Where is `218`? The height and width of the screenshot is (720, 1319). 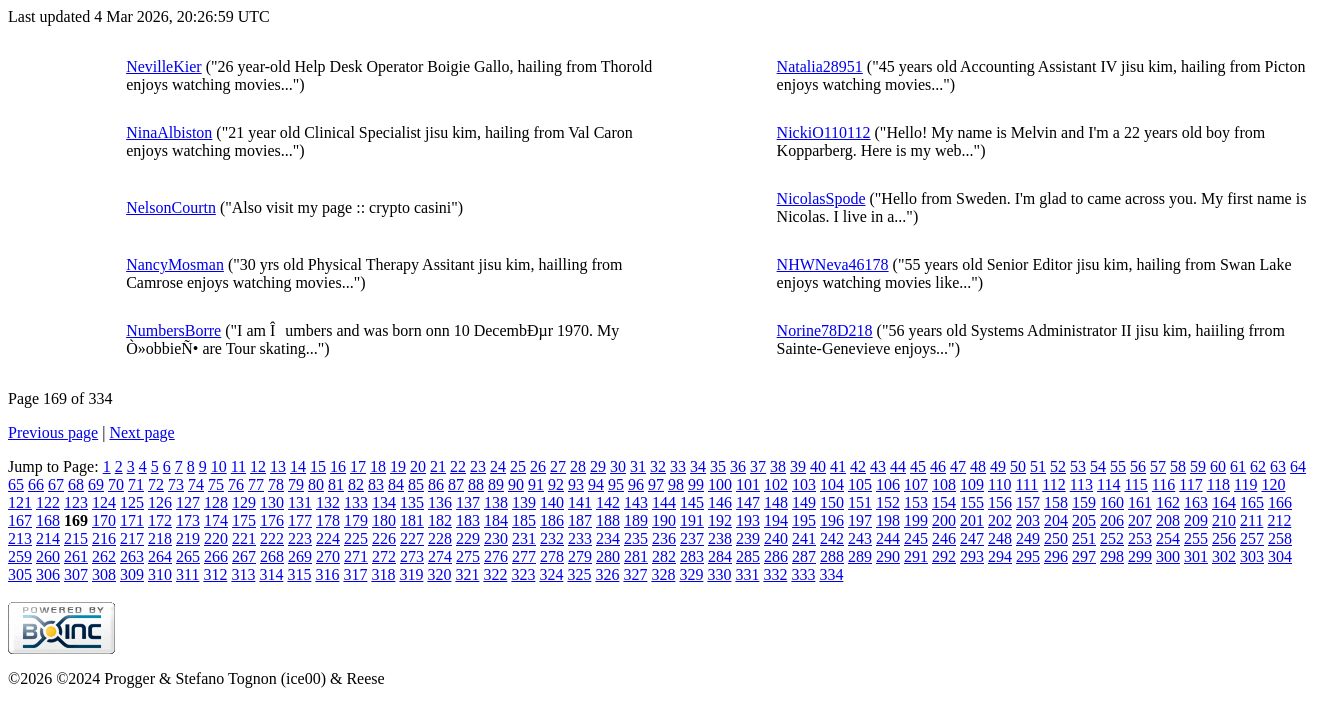
218 is located at coordinates (160, 538).